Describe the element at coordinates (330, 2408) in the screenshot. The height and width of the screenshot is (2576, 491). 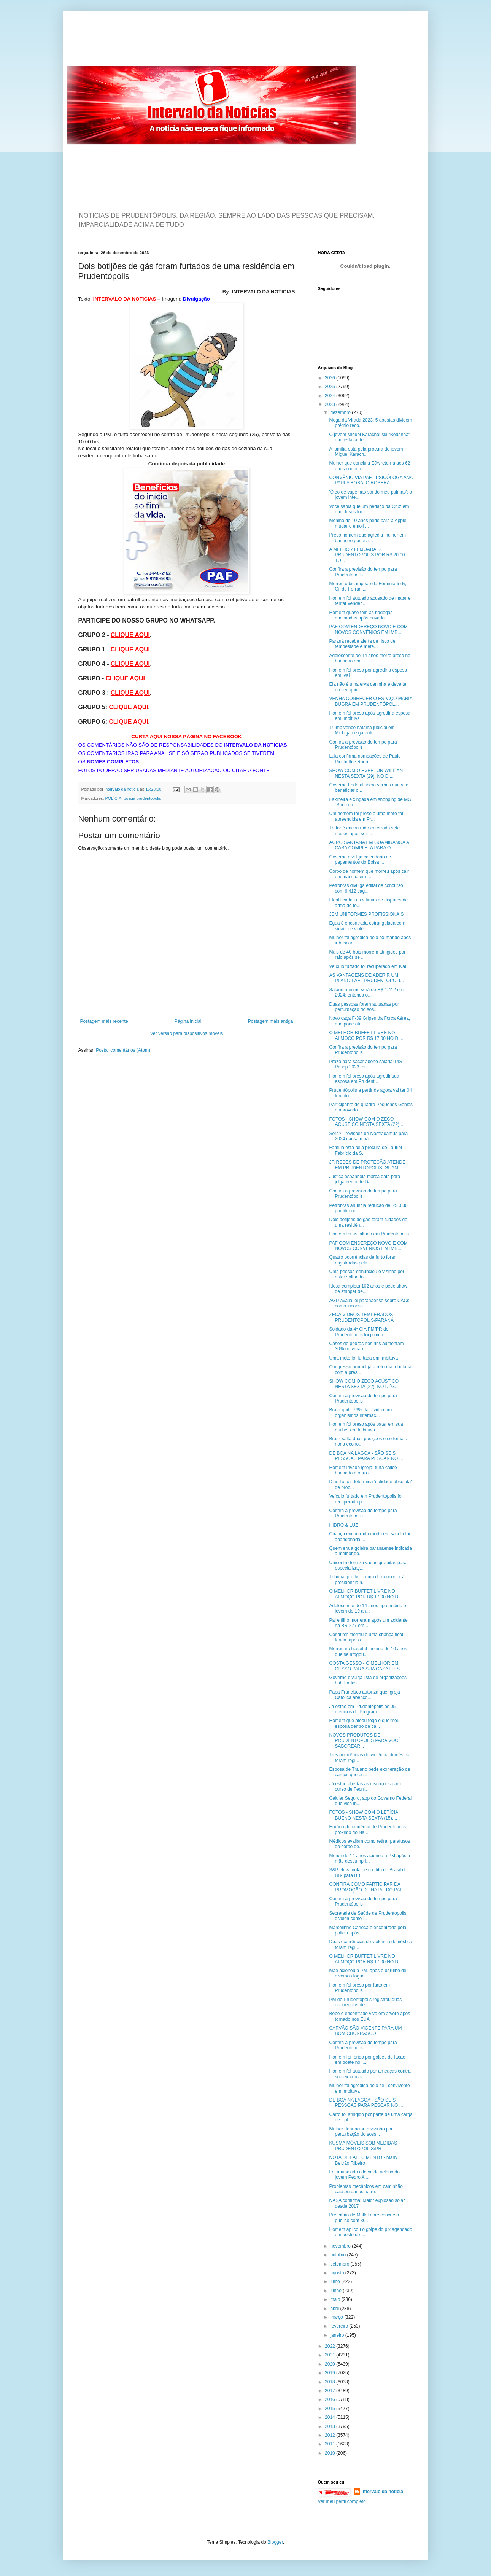
I see `2015` at that location.